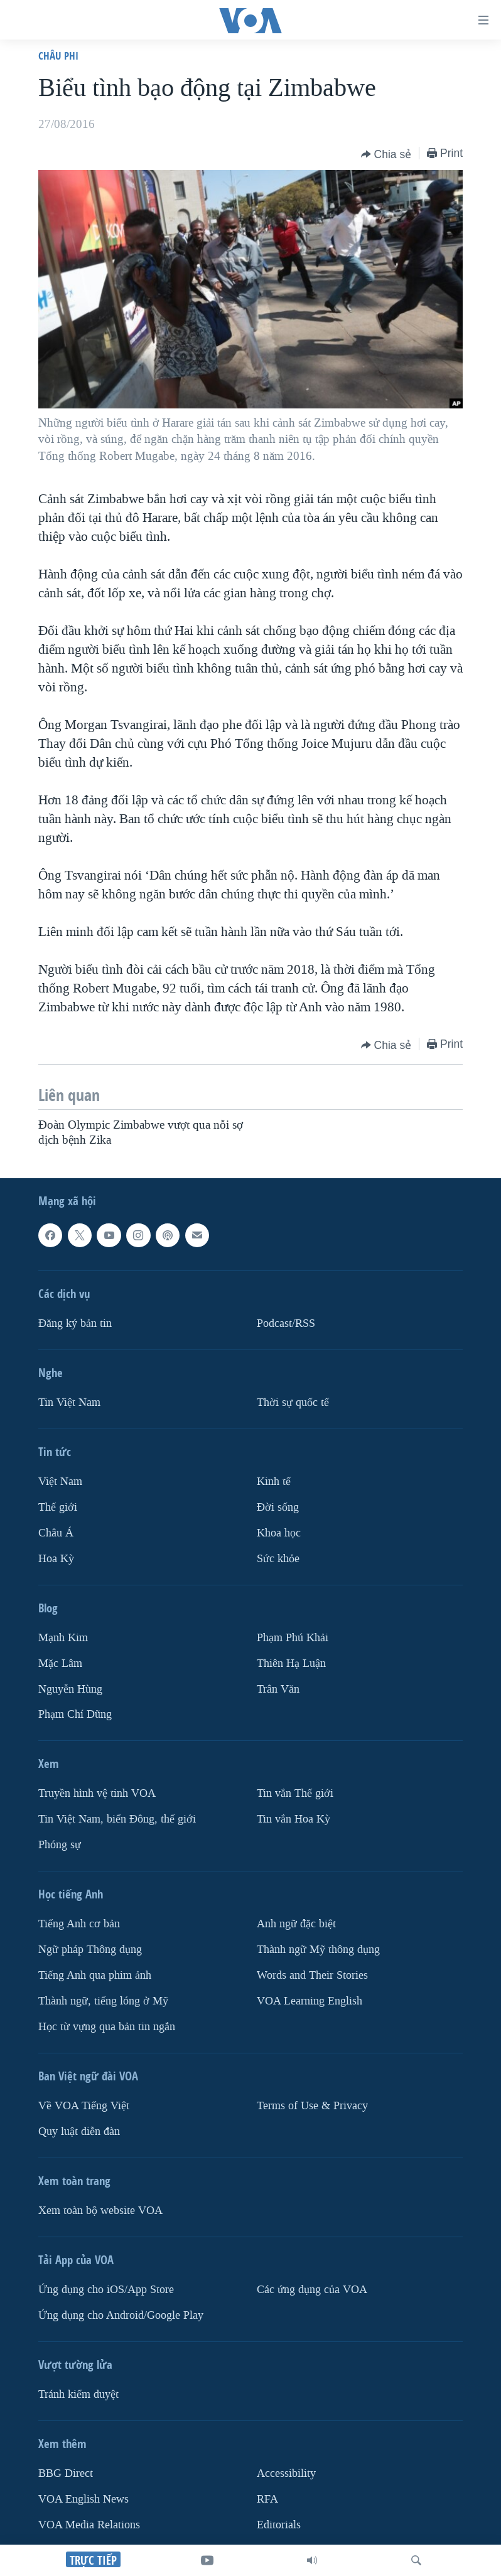  I want to click on Tiếng Anh cơ bản, so click(79, 1924).